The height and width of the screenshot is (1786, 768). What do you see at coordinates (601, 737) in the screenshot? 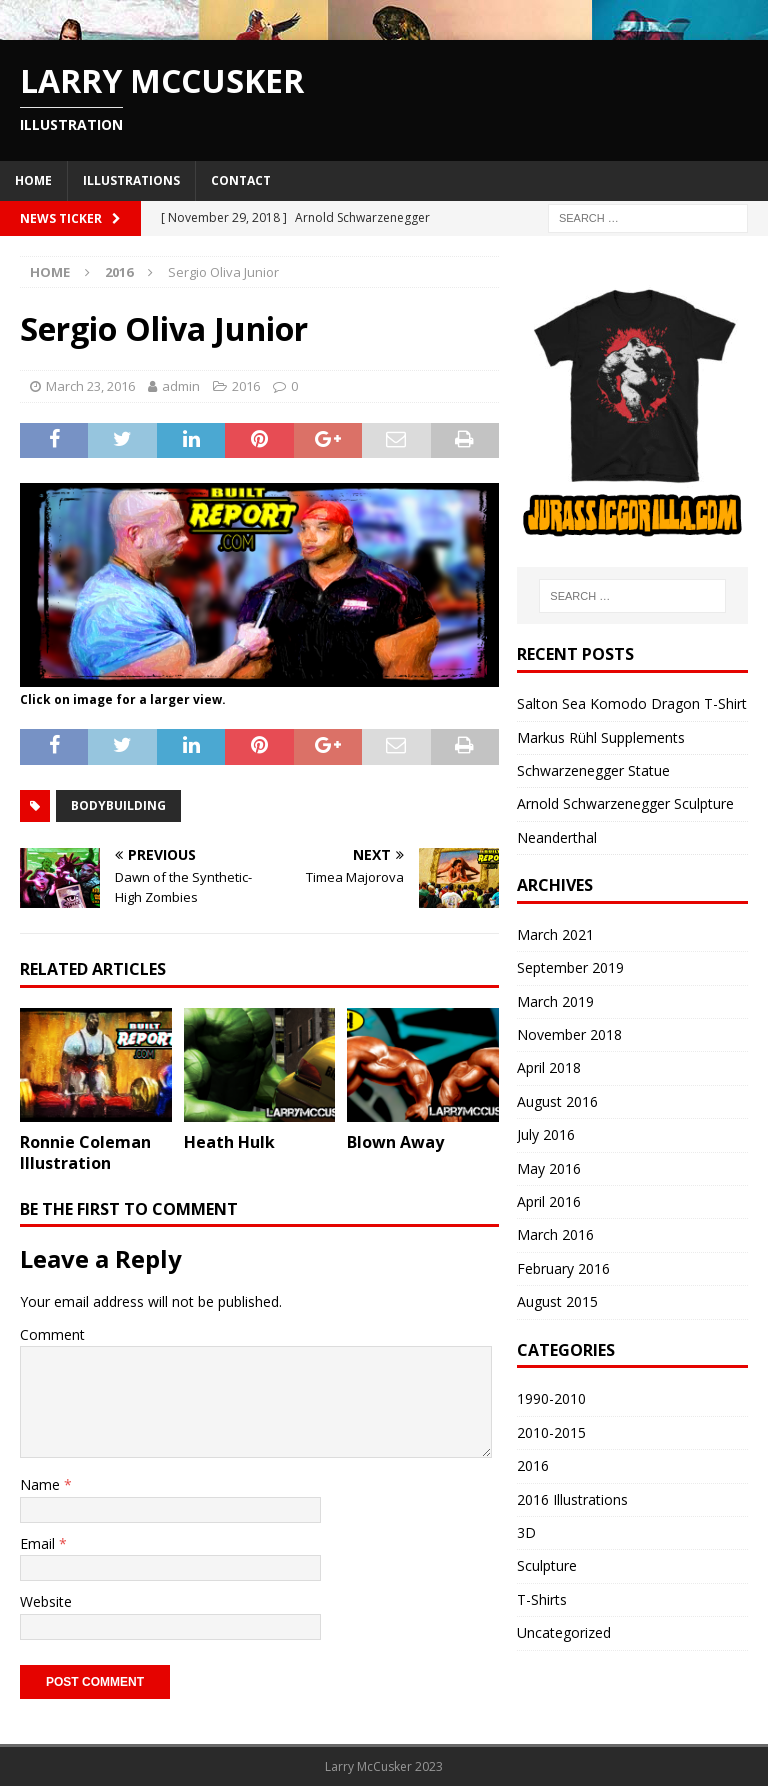
I see `Markus Rühl Supplements` at bounding box center [601, 737].